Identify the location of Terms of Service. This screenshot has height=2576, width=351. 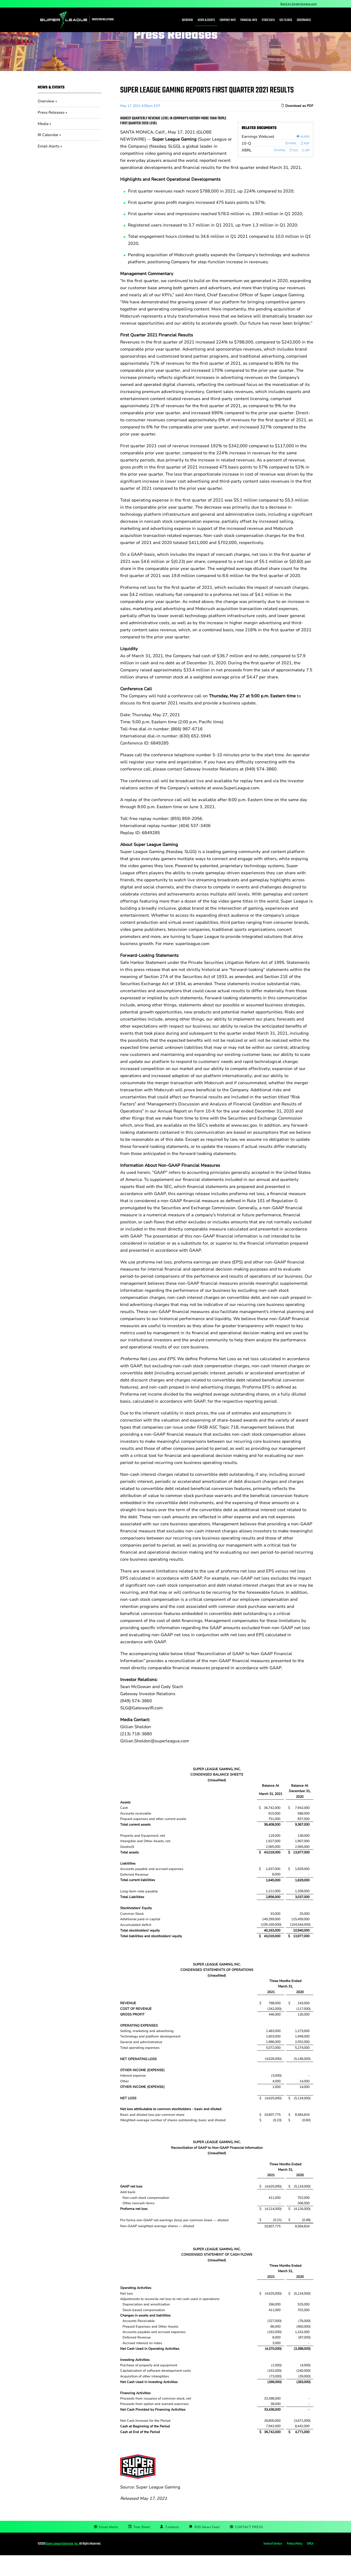
(272, 2565).